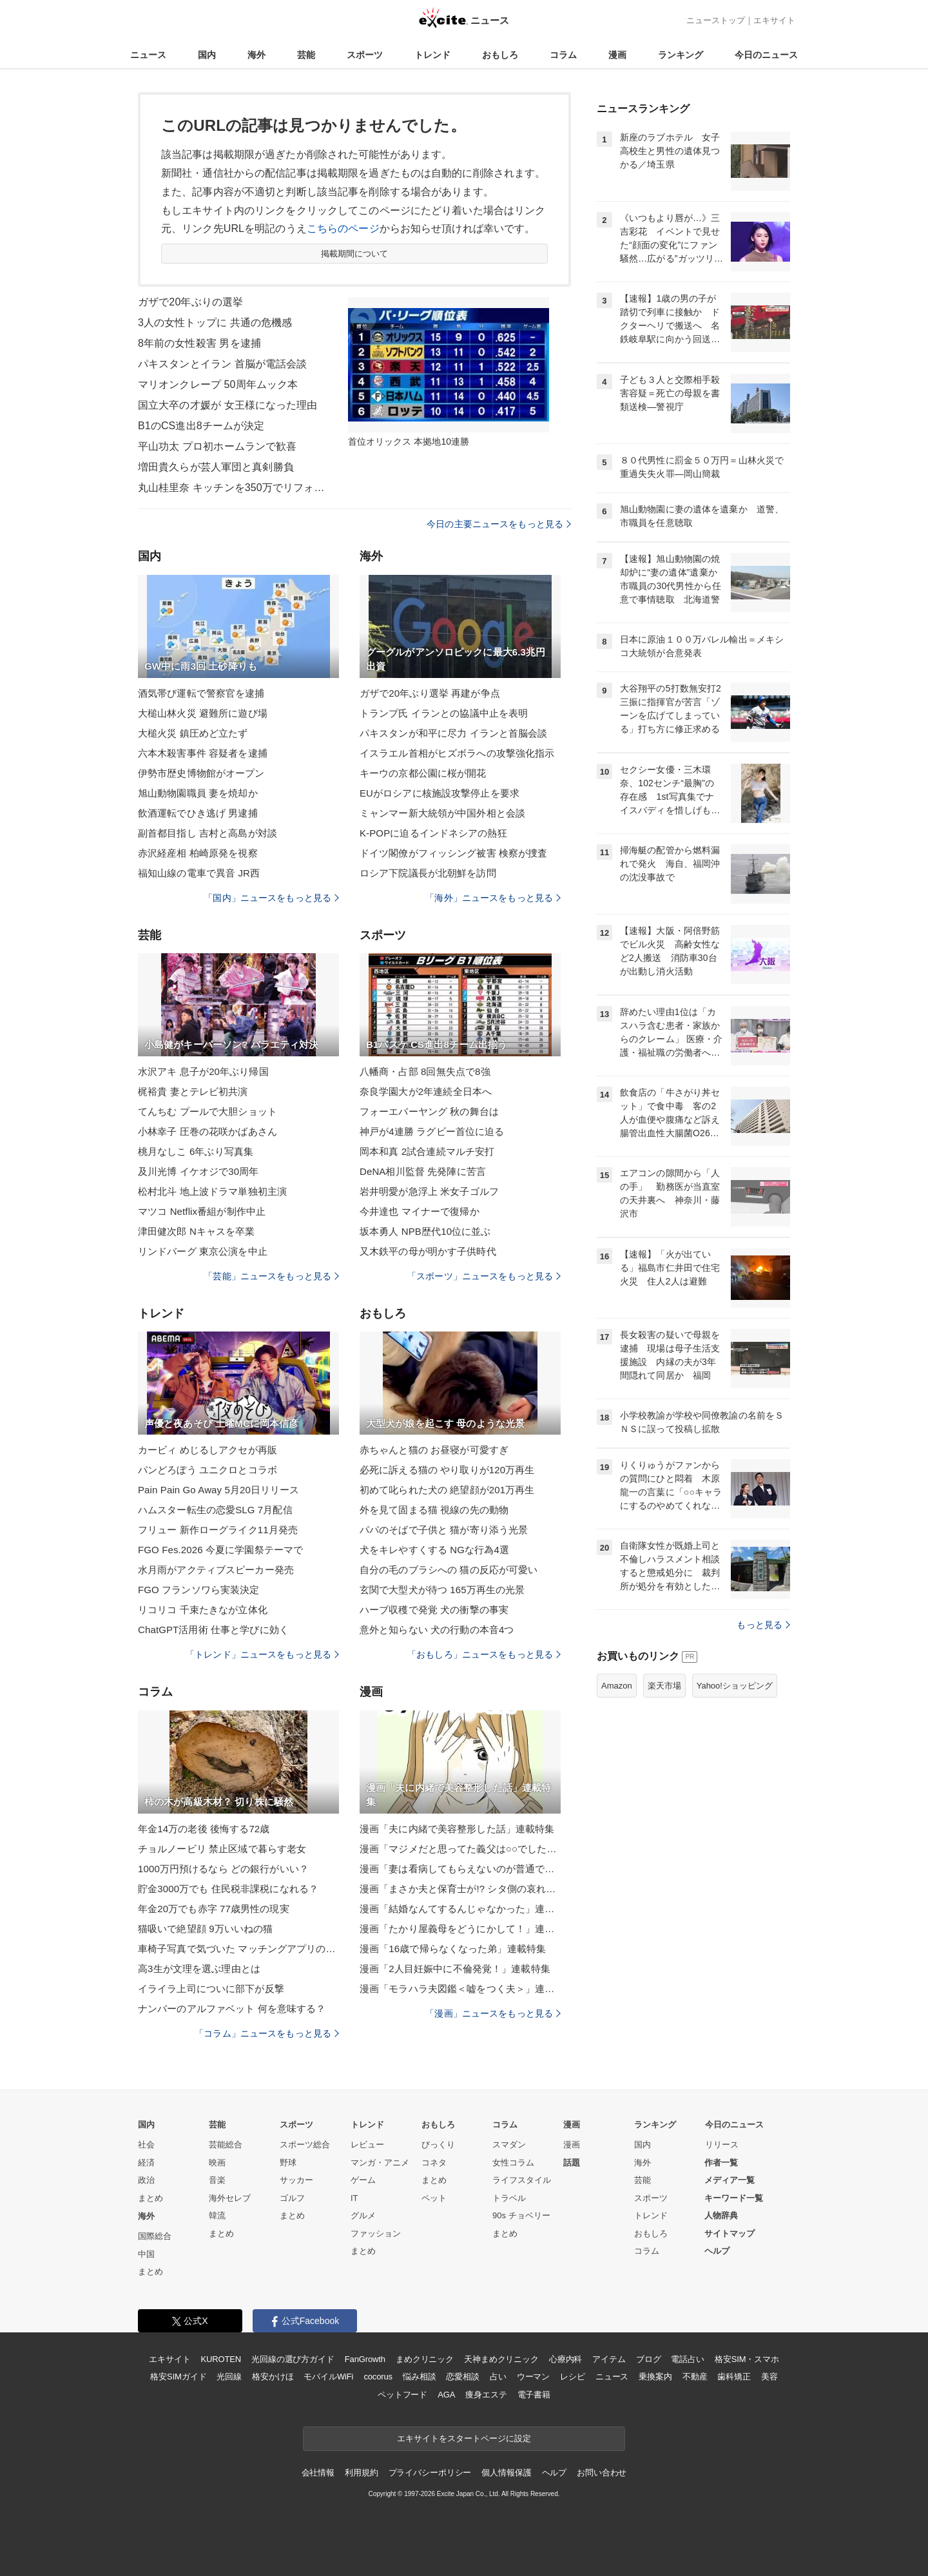  What do you see at coordinates (766, 55) in the screenshot?
I see `今日のニュース` at bounding box center [766, 55].